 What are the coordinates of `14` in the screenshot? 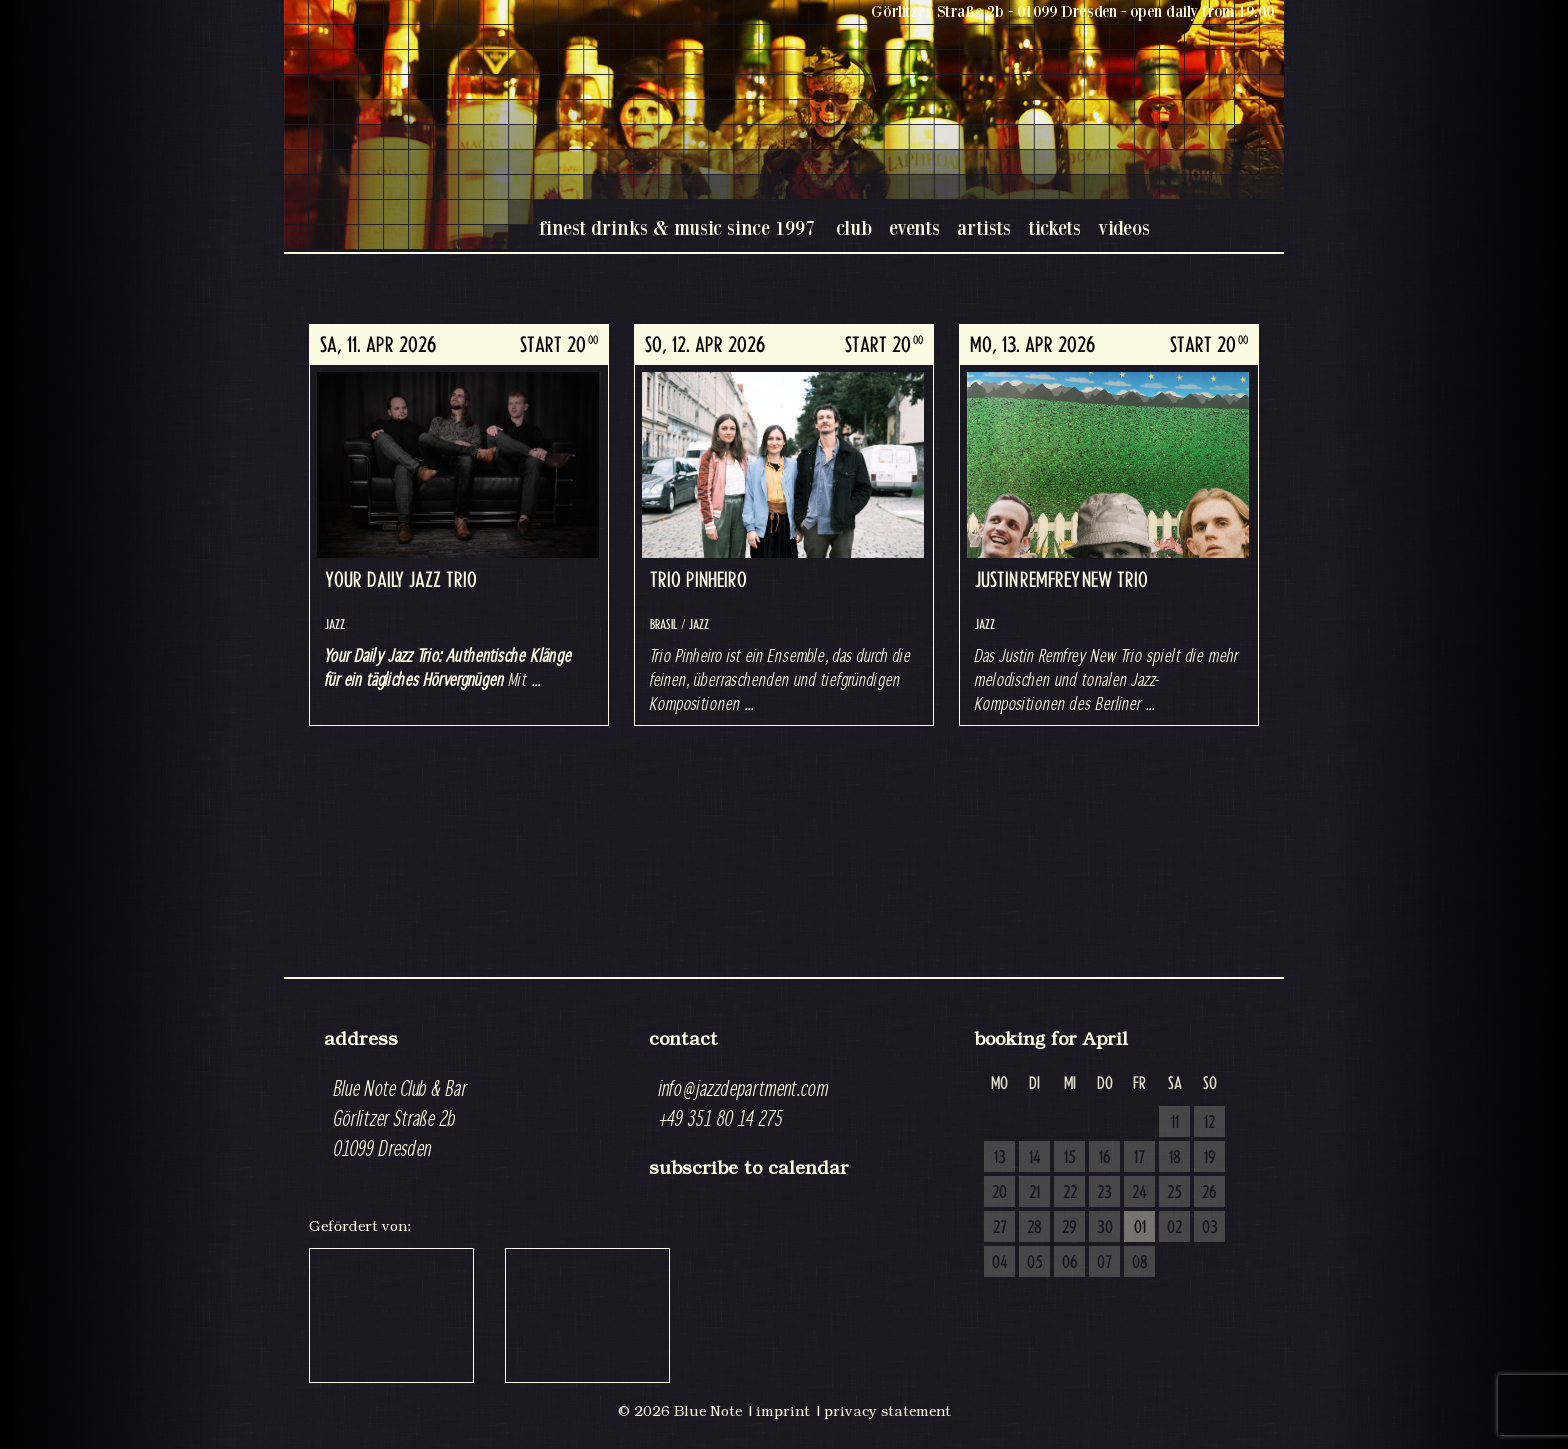 It's located at (1035, 1158).